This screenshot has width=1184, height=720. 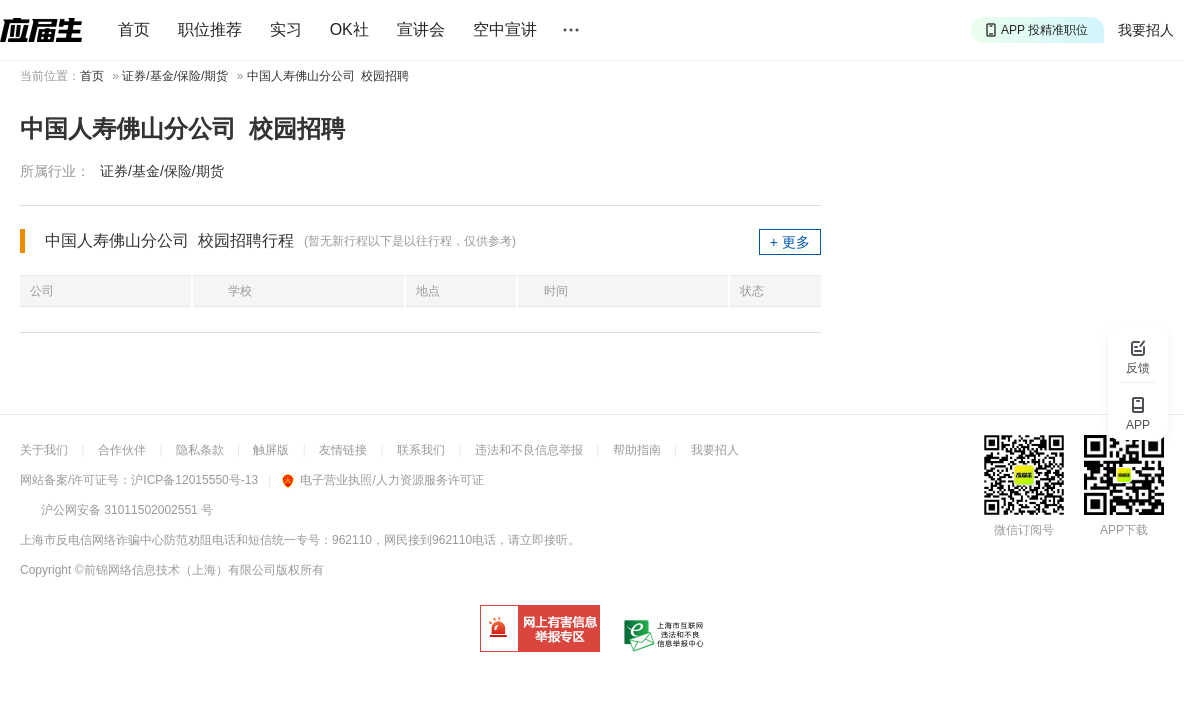 I want to click on 证券/基金/保险/期货, so click(x=175, y=76).